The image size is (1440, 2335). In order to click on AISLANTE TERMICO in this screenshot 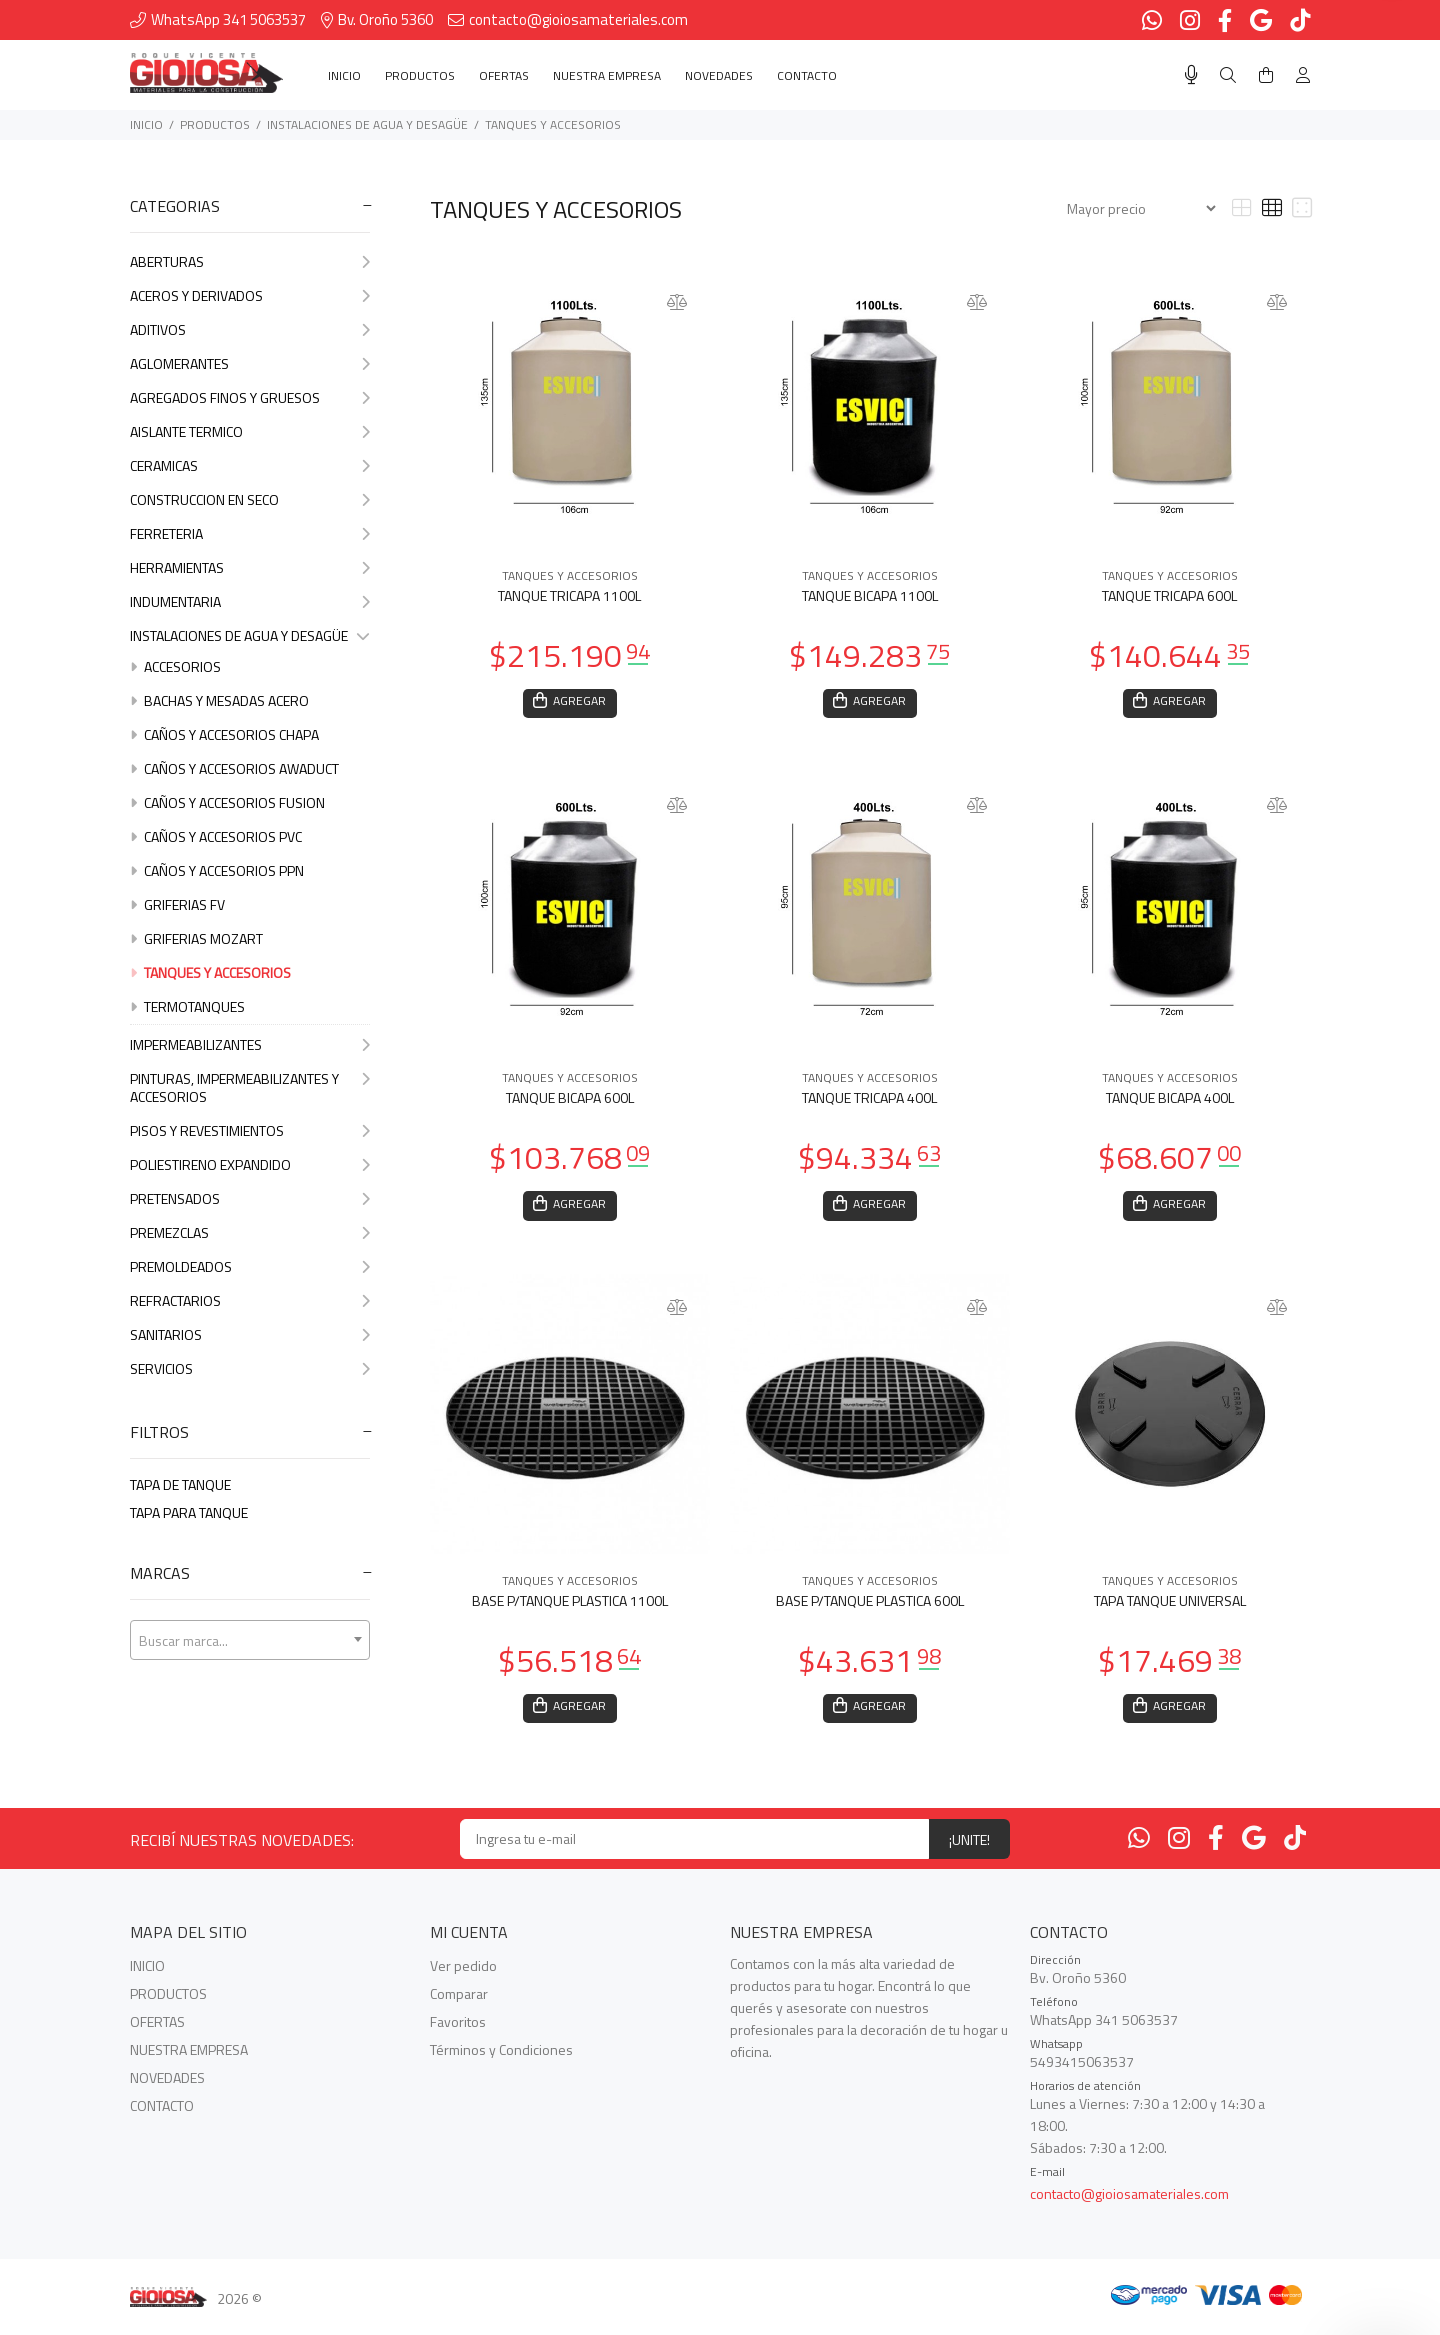, I will do `click(250, 431)`.